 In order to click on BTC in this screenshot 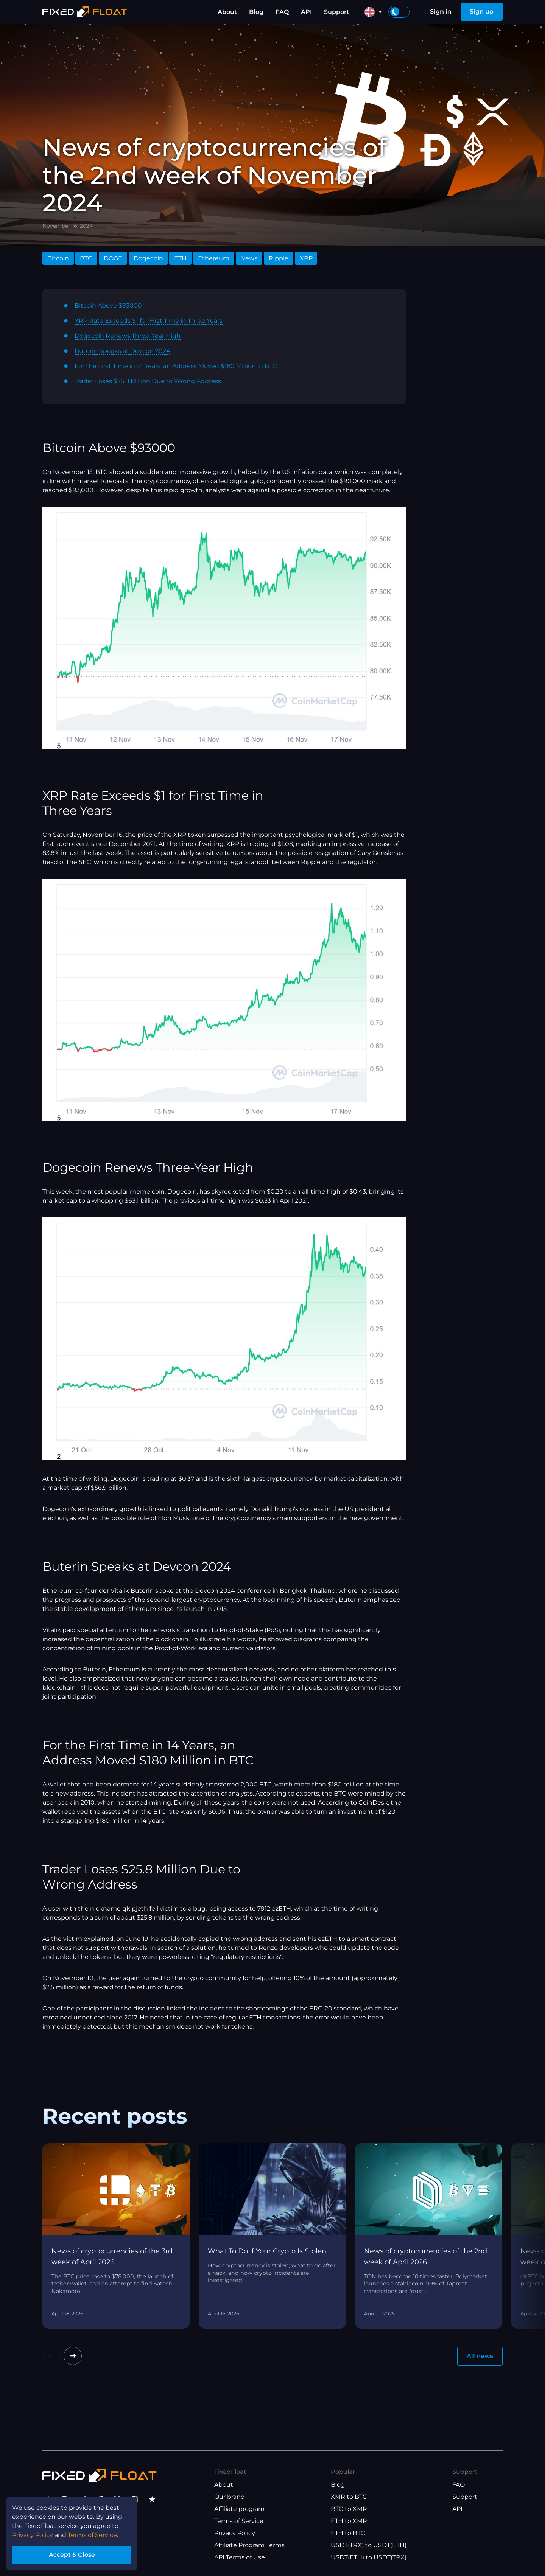, I will do `click(86, 258)`.